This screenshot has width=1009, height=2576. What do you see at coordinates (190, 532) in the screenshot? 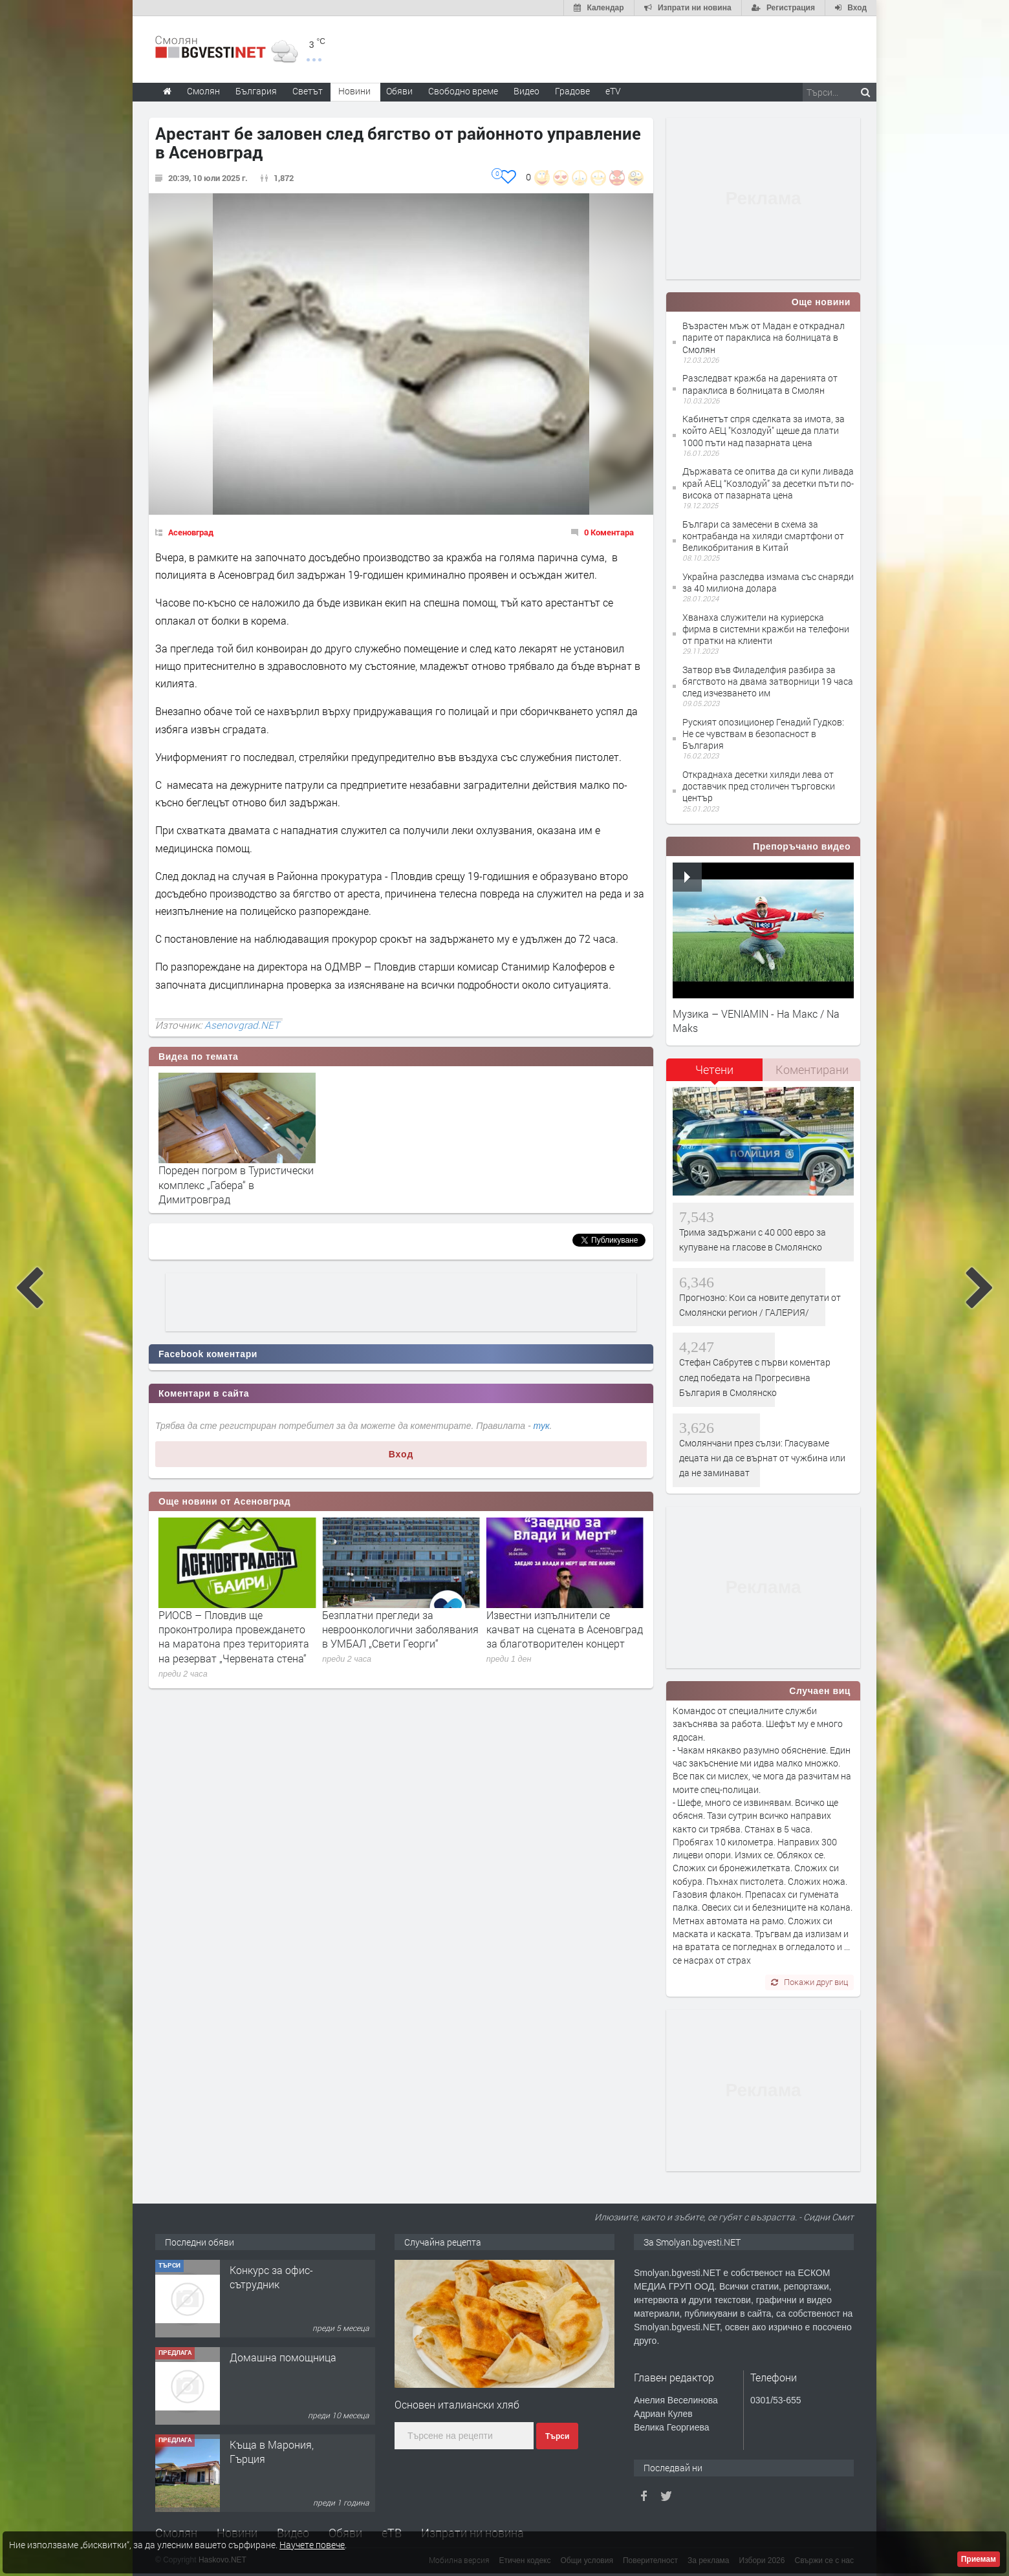
I see `Асеновград` at bounding box center [190, 532].